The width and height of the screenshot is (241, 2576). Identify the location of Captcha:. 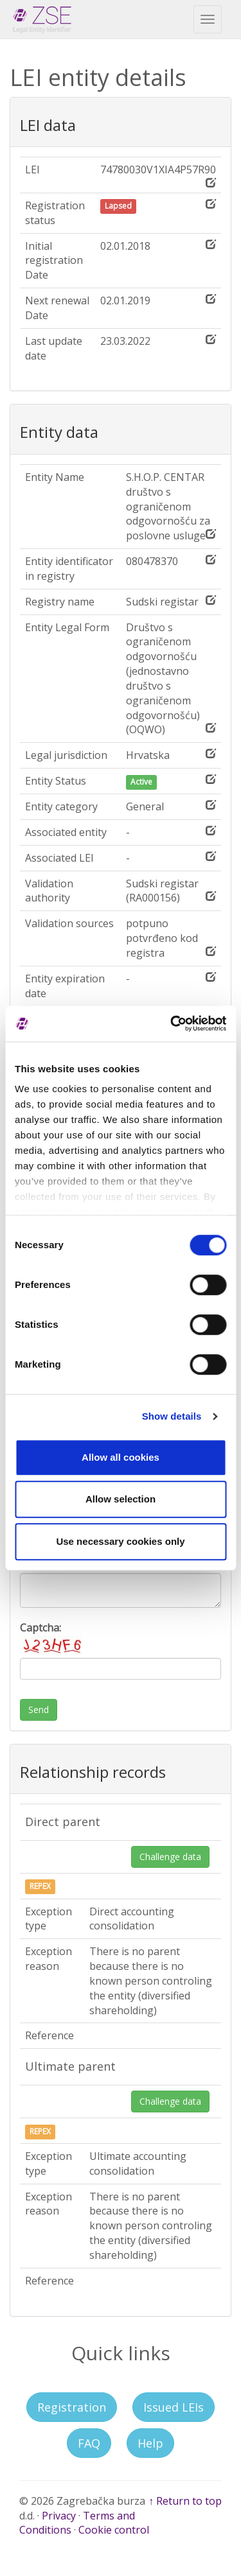
(52, 1638).